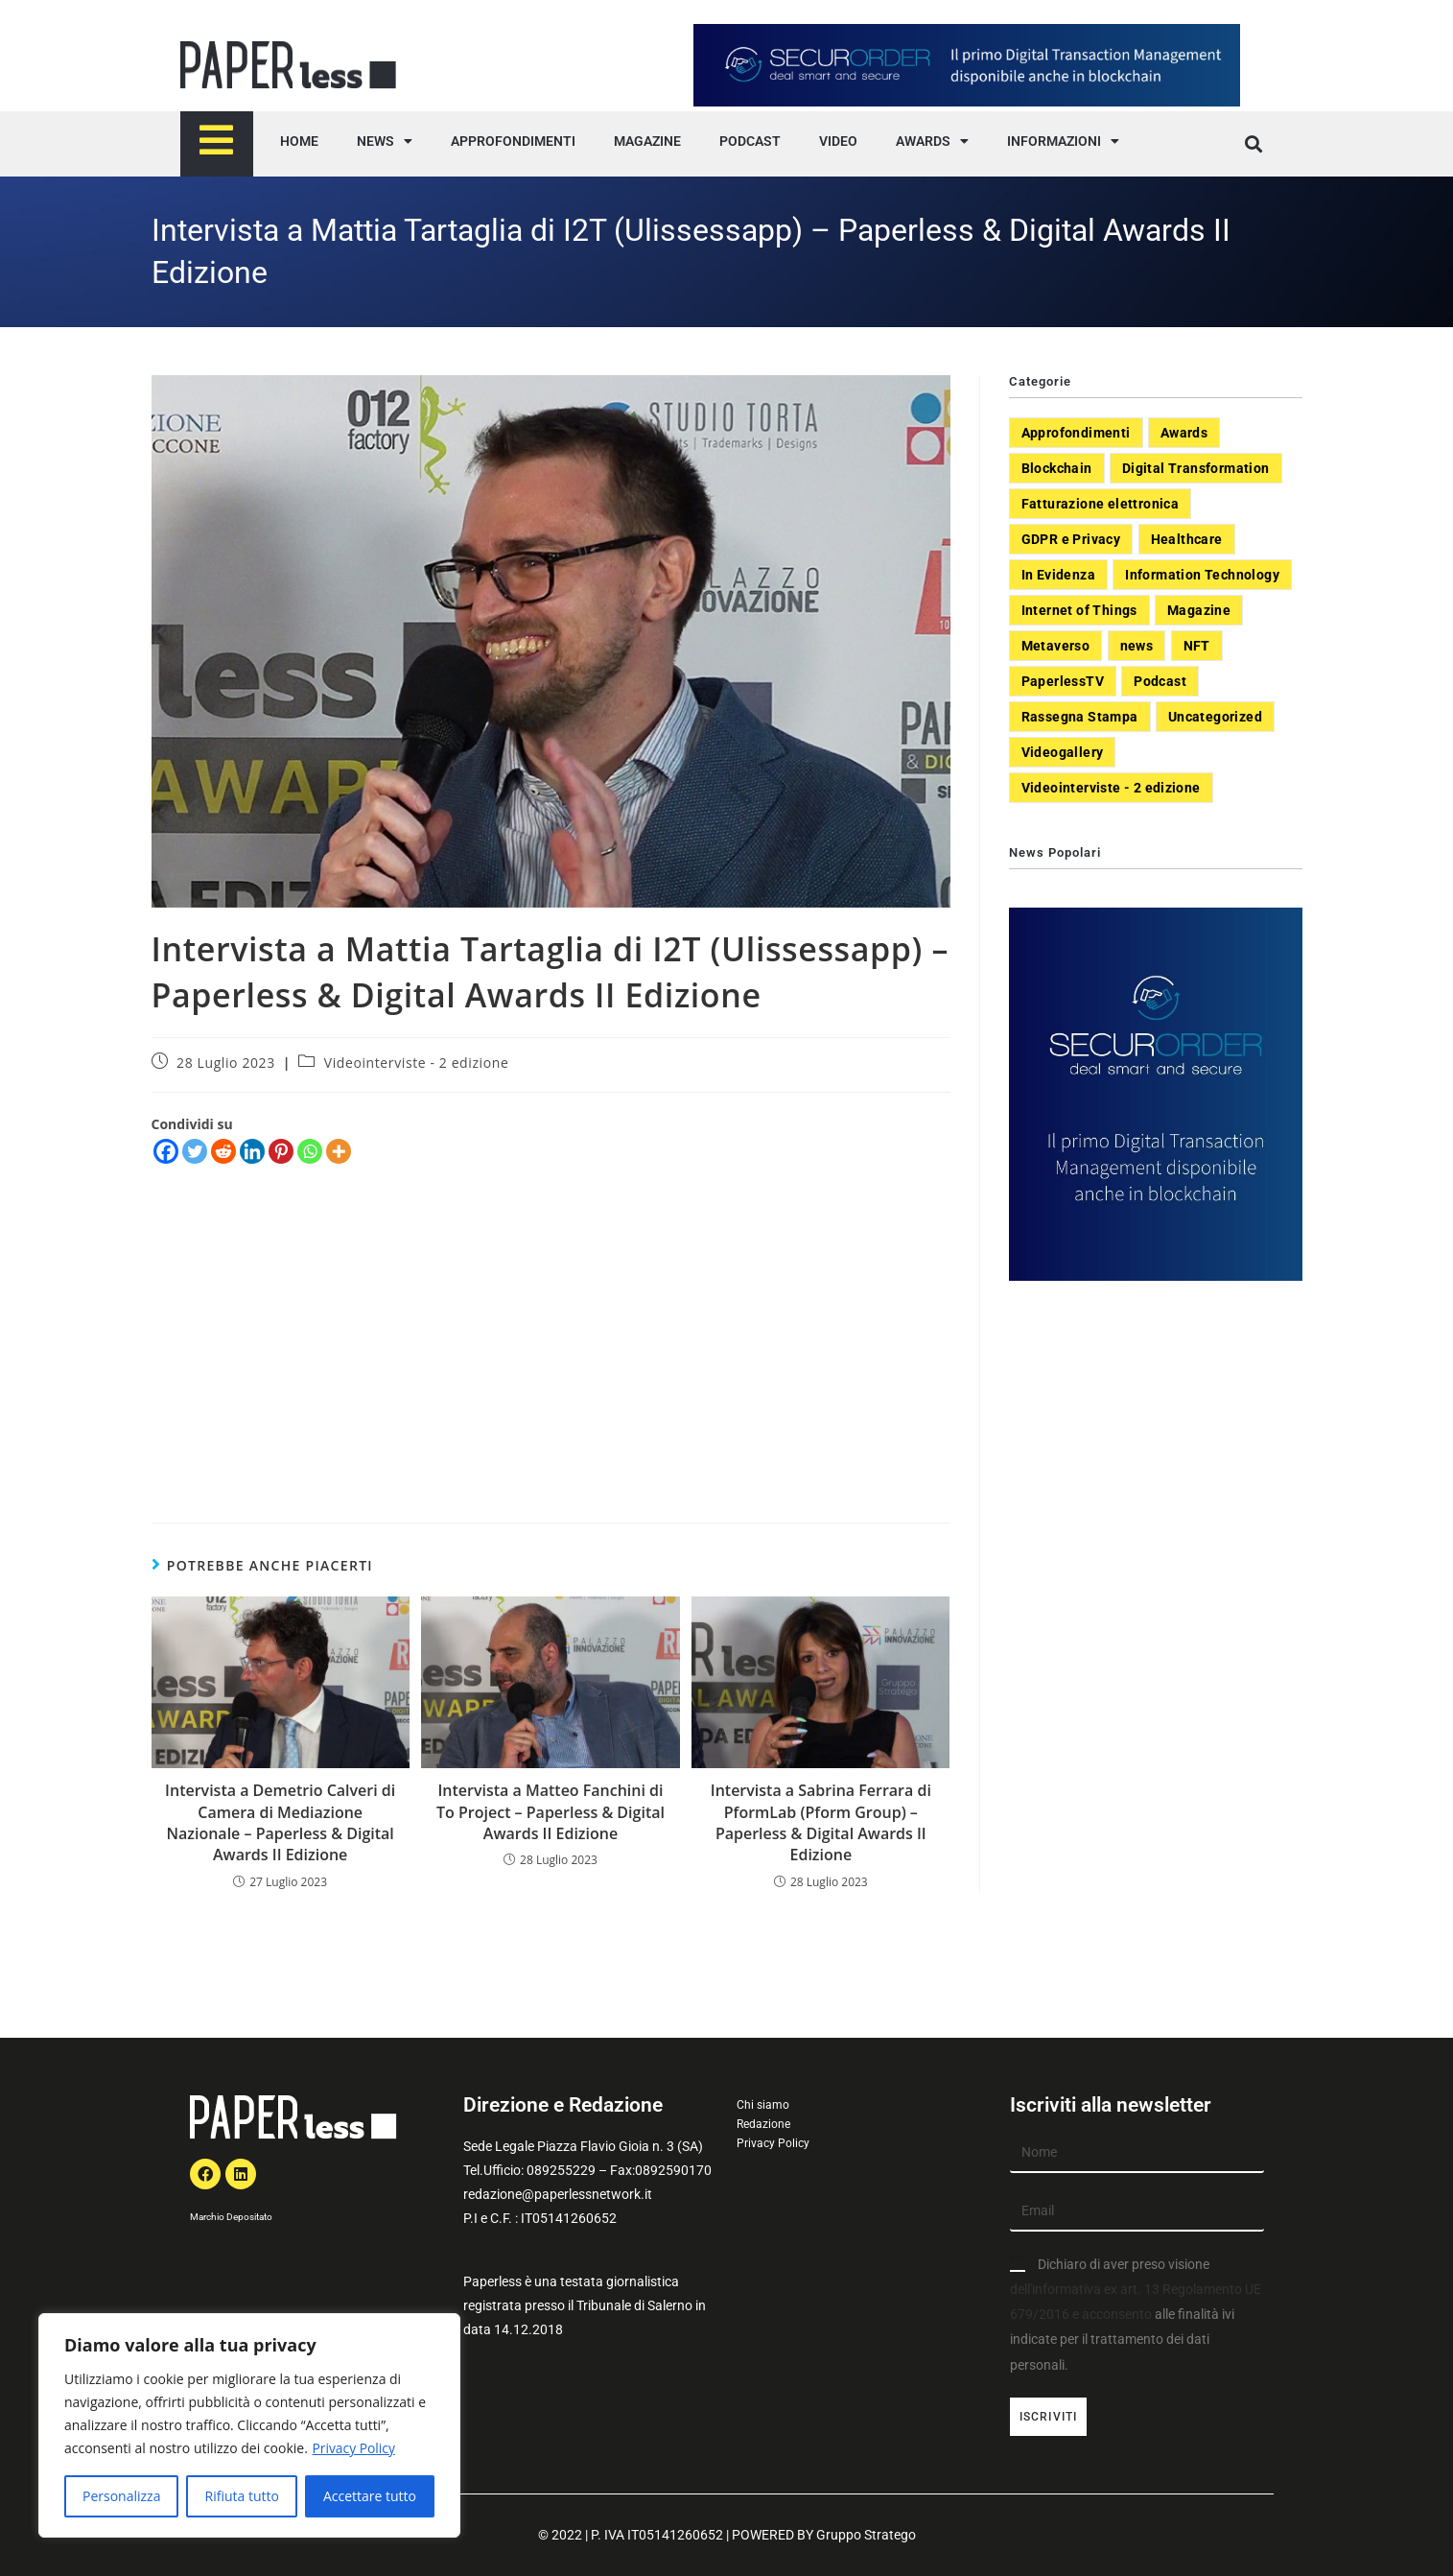 This screenshot has height=2576, width=1453. I want to click on [More], so click(338, 1151).